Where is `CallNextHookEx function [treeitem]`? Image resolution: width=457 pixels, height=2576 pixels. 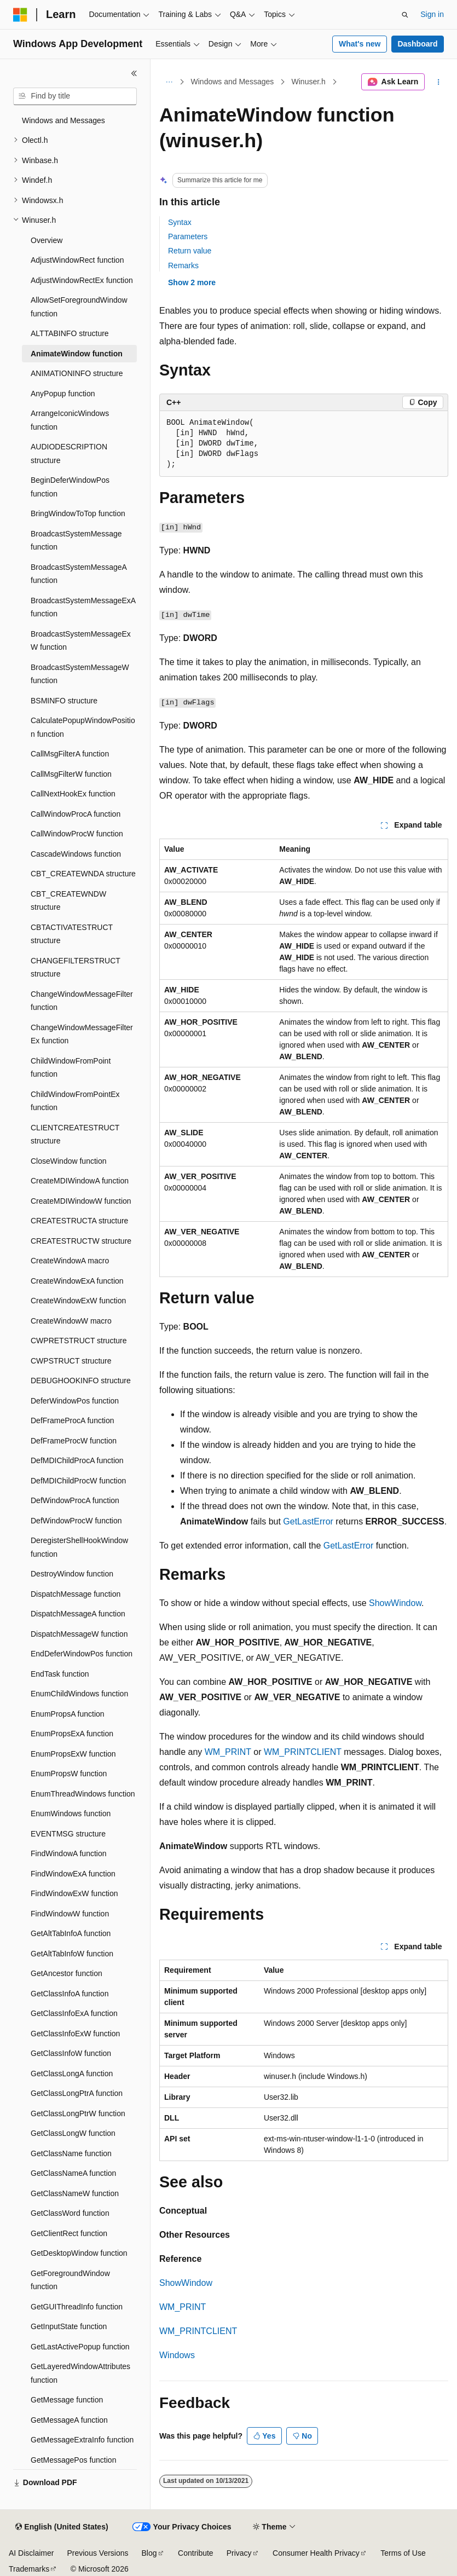 CallNextHookEx function [treeitem] is located at coordinates (73, 793).